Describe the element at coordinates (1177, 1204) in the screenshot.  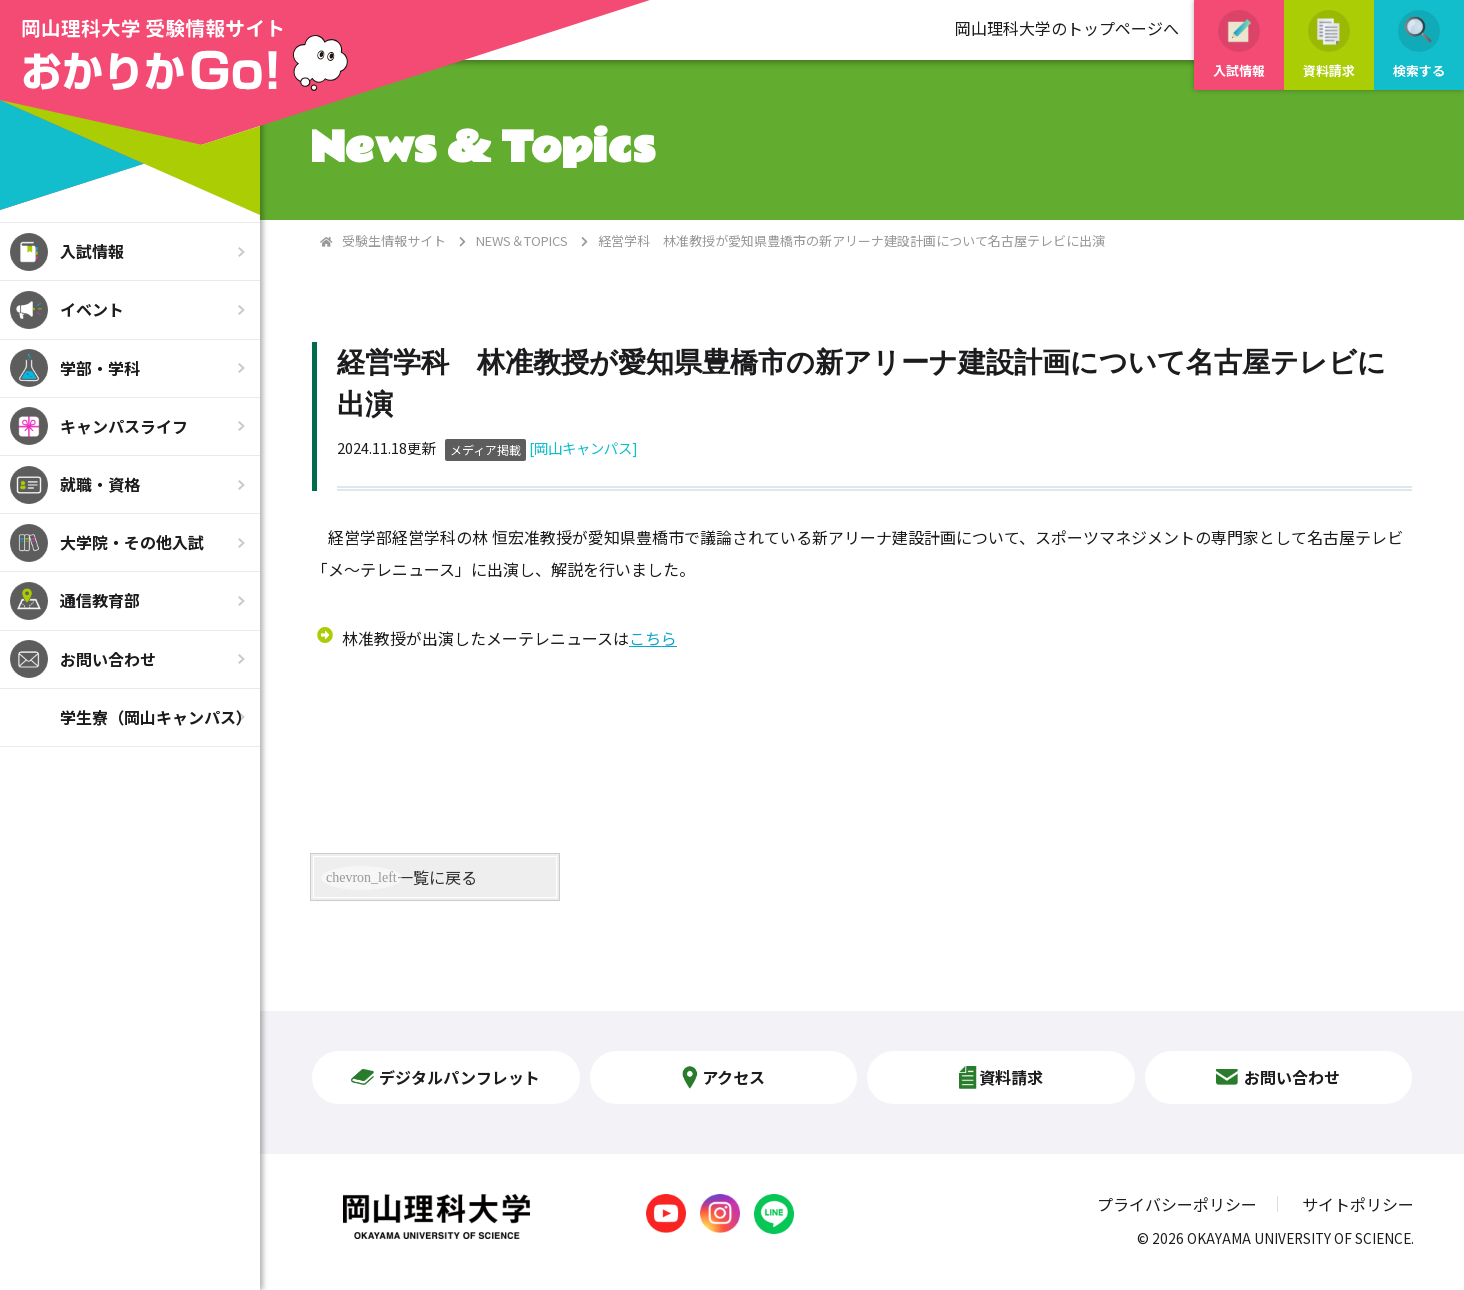
I see `プライバシーポリシー` at that location.